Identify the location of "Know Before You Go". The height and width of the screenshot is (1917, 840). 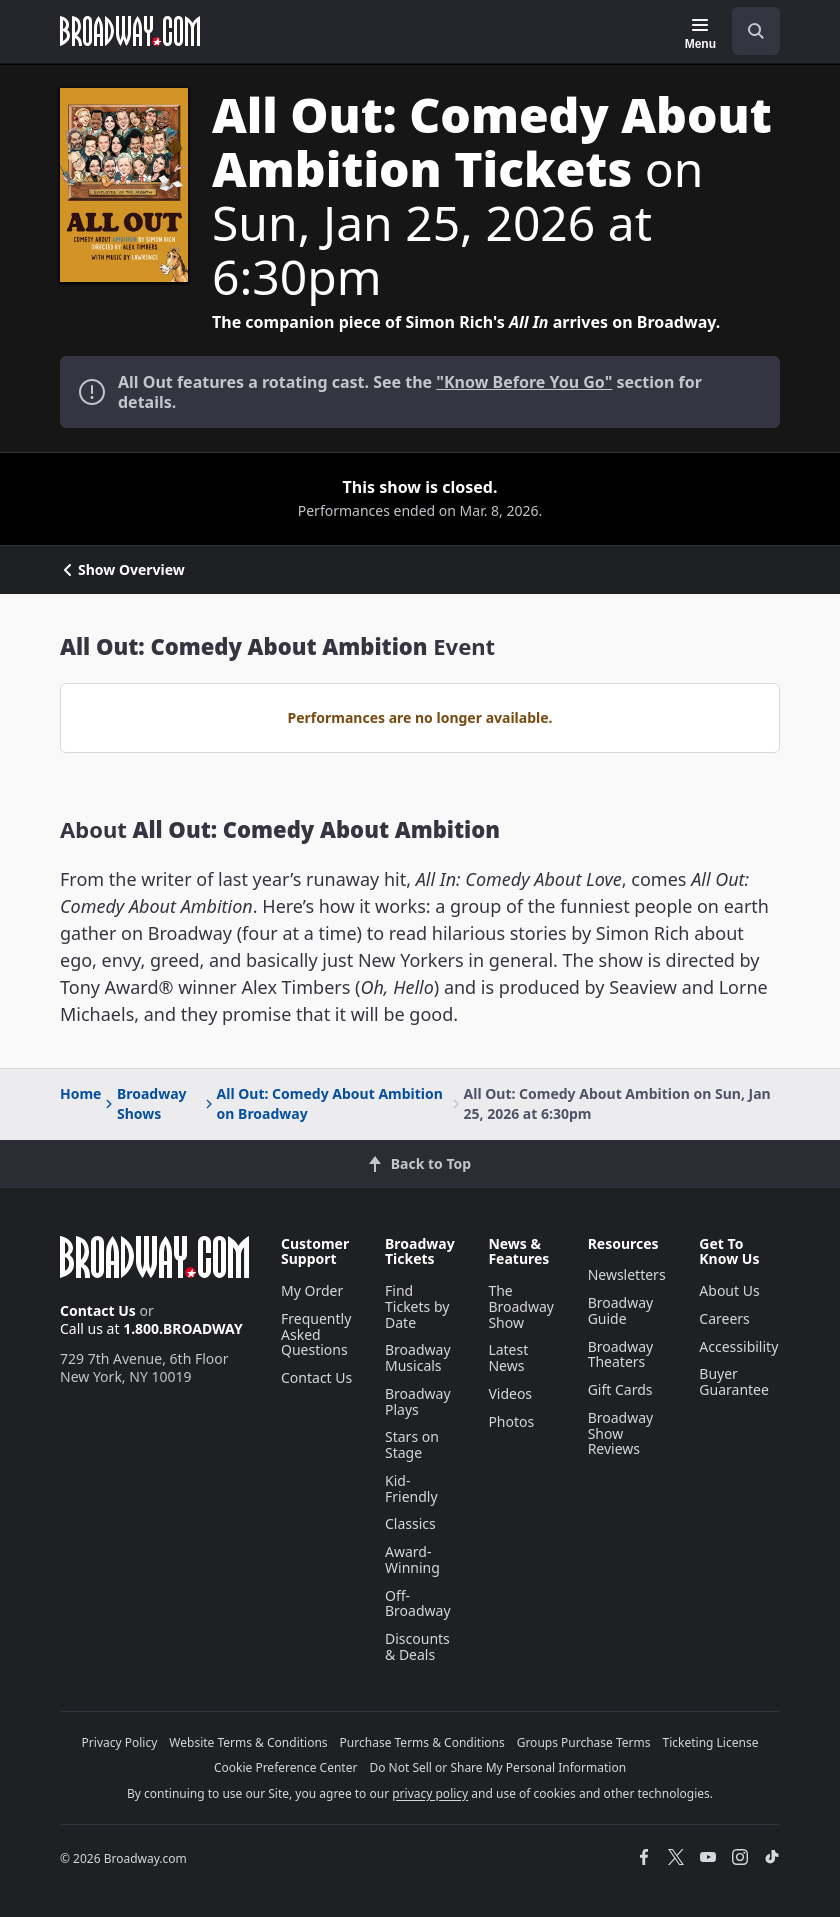
(524, 382).